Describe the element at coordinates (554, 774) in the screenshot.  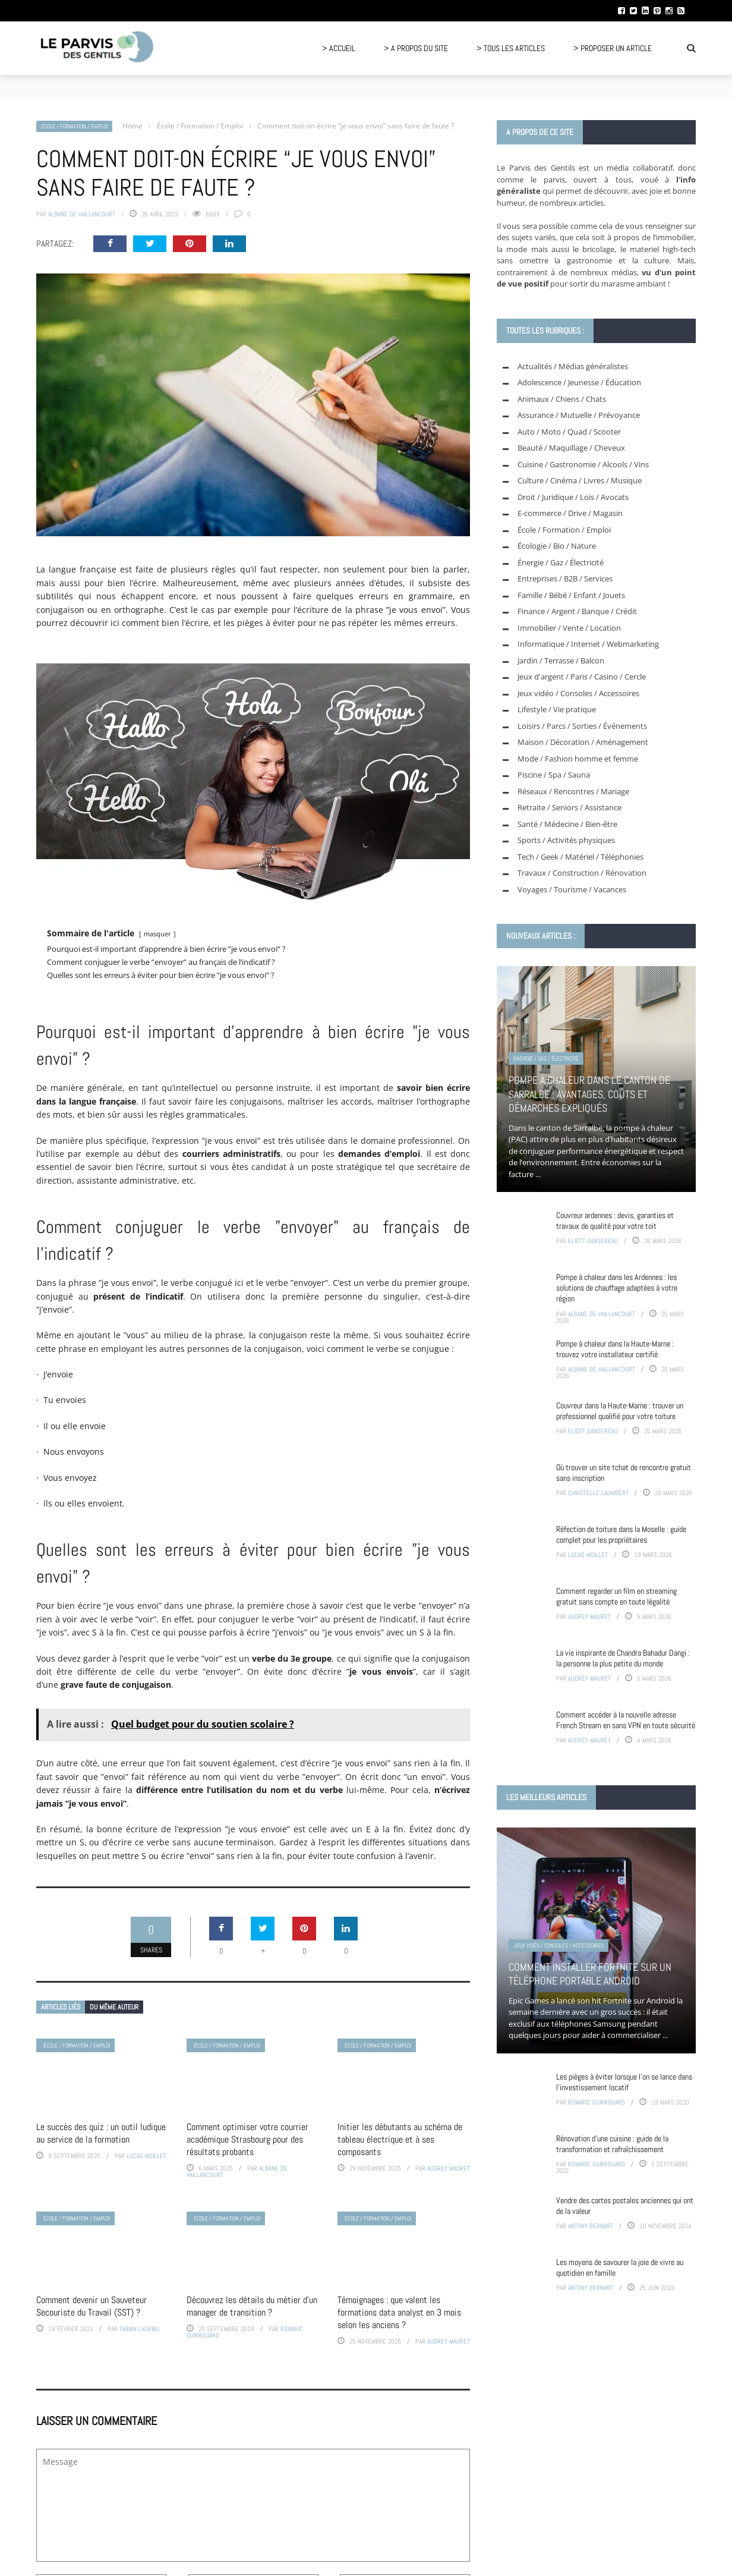
I see `Piscine / Spa / Sauna` at that location.